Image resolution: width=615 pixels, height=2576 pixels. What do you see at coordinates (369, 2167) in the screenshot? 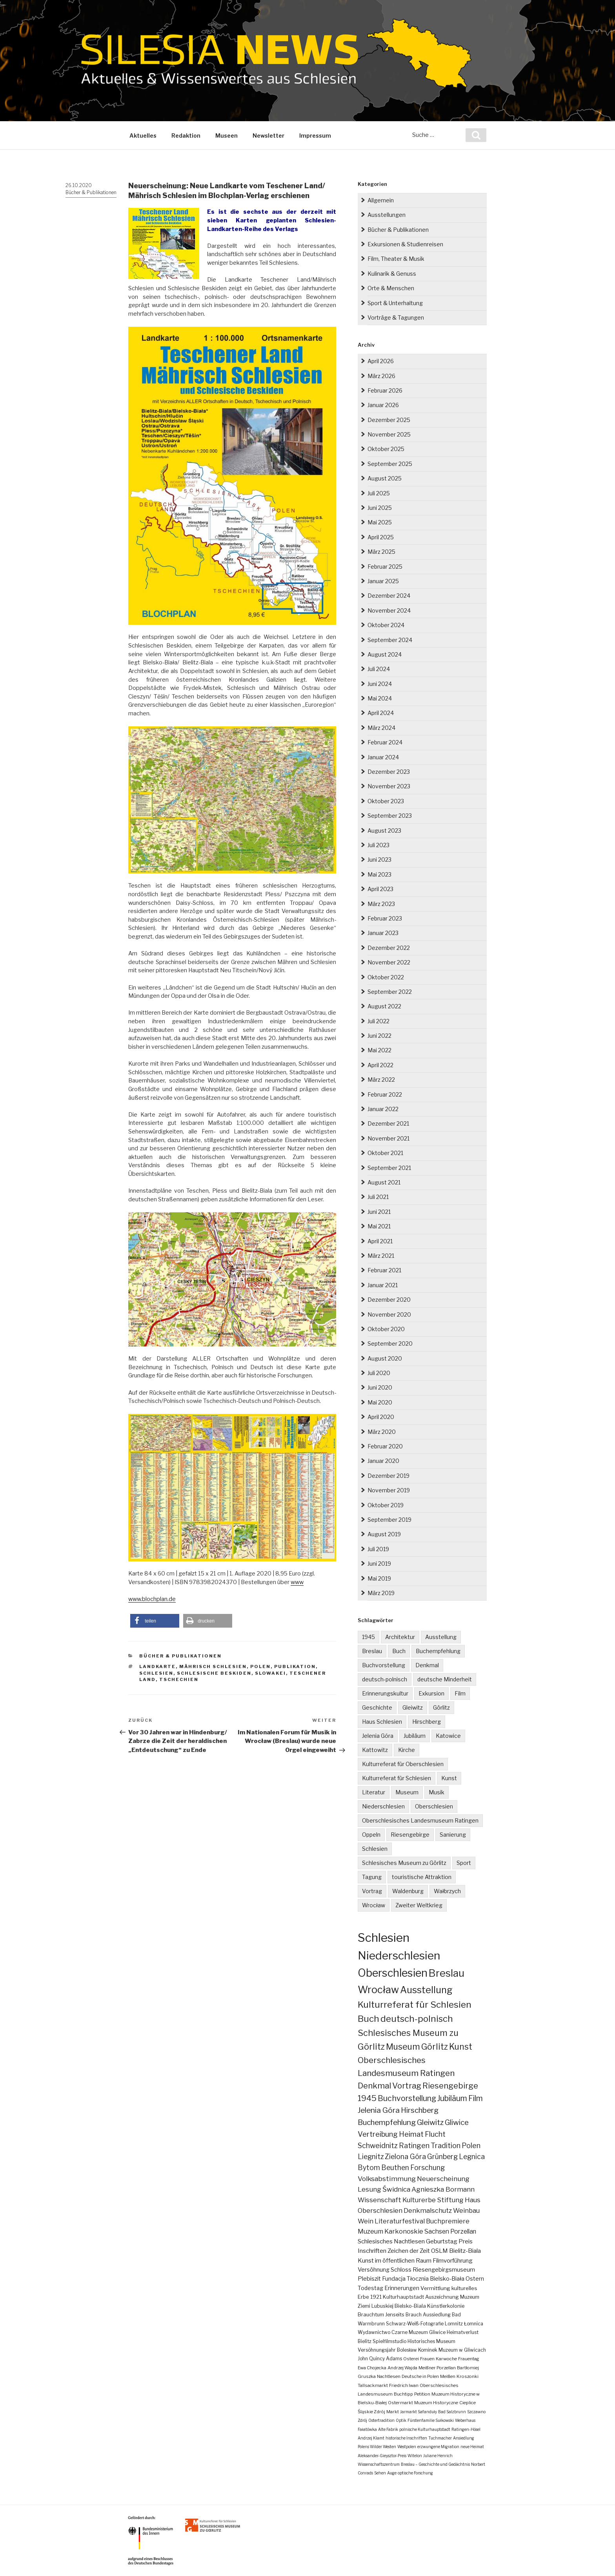
I see `Bytom [Bytom (21 Einträge)]` at bounding box center [369, 2167].